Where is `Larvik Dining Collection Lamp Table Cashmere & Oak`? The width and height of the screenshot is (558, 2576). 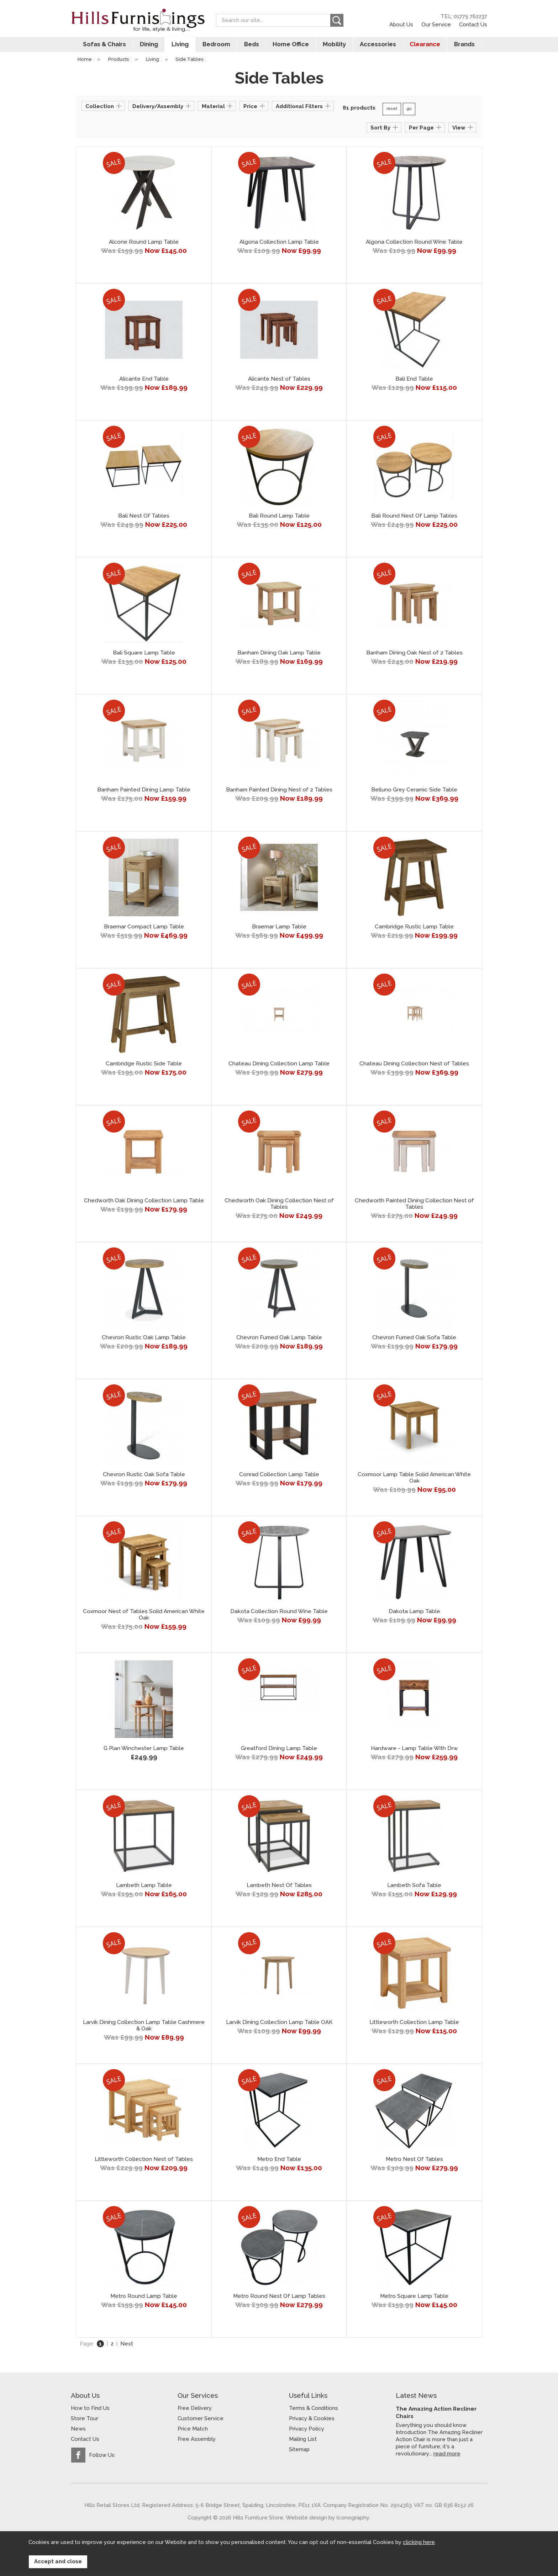
Larvik Dining Collection Lamp Table Cashmere & Oak is located at coordinates (144, 2028).